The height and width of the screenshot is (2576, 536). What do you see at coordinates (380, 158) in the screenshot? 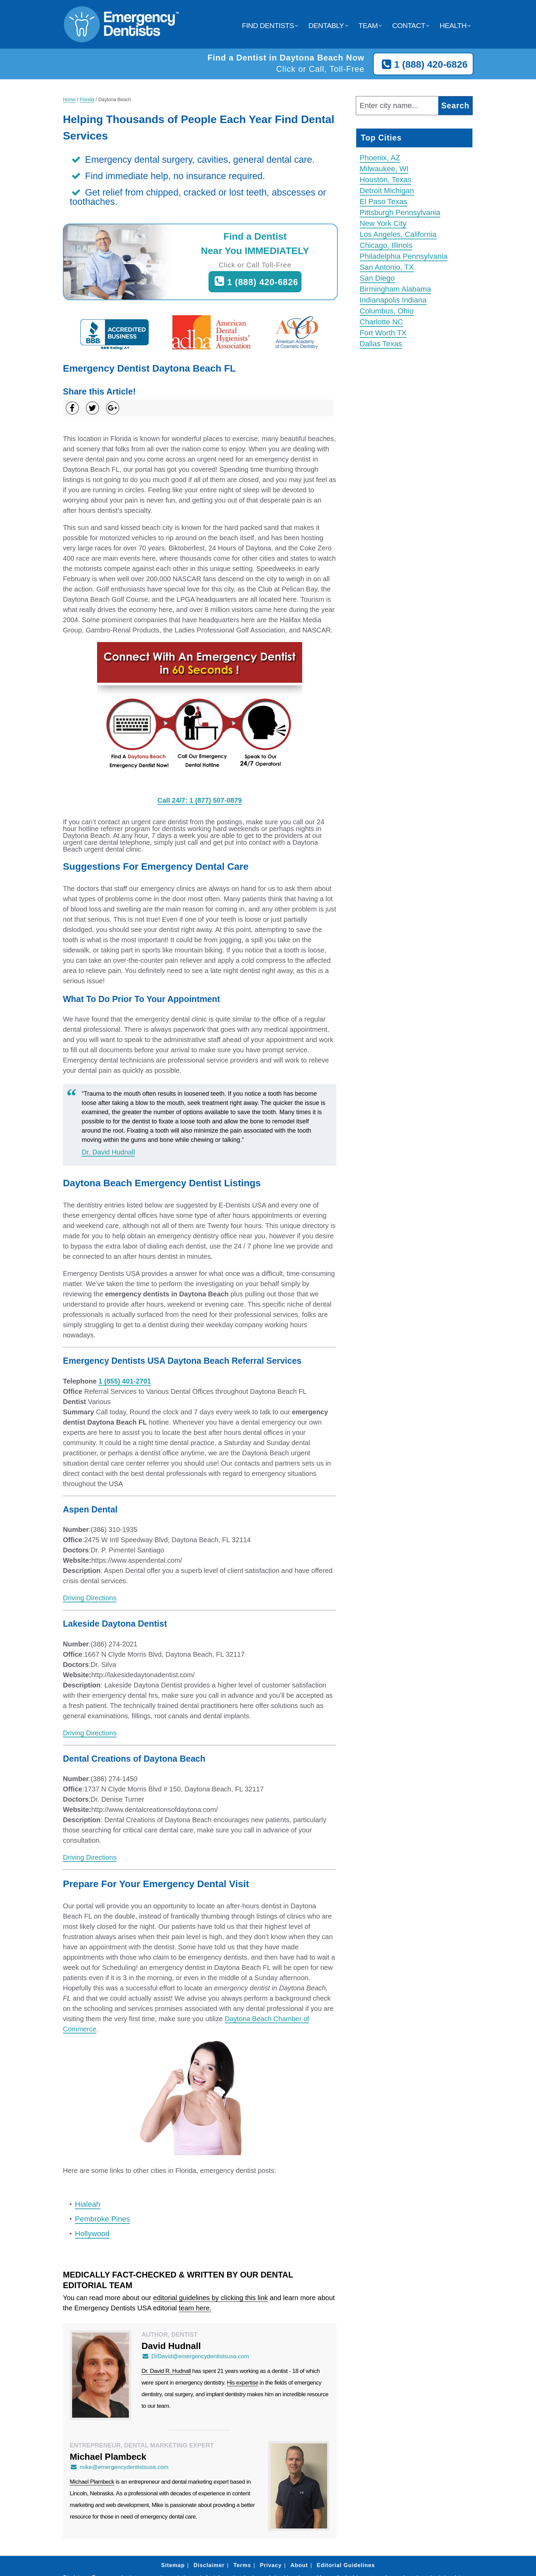
I see `Phoenix, AZ` at bounding box center [380, 158].